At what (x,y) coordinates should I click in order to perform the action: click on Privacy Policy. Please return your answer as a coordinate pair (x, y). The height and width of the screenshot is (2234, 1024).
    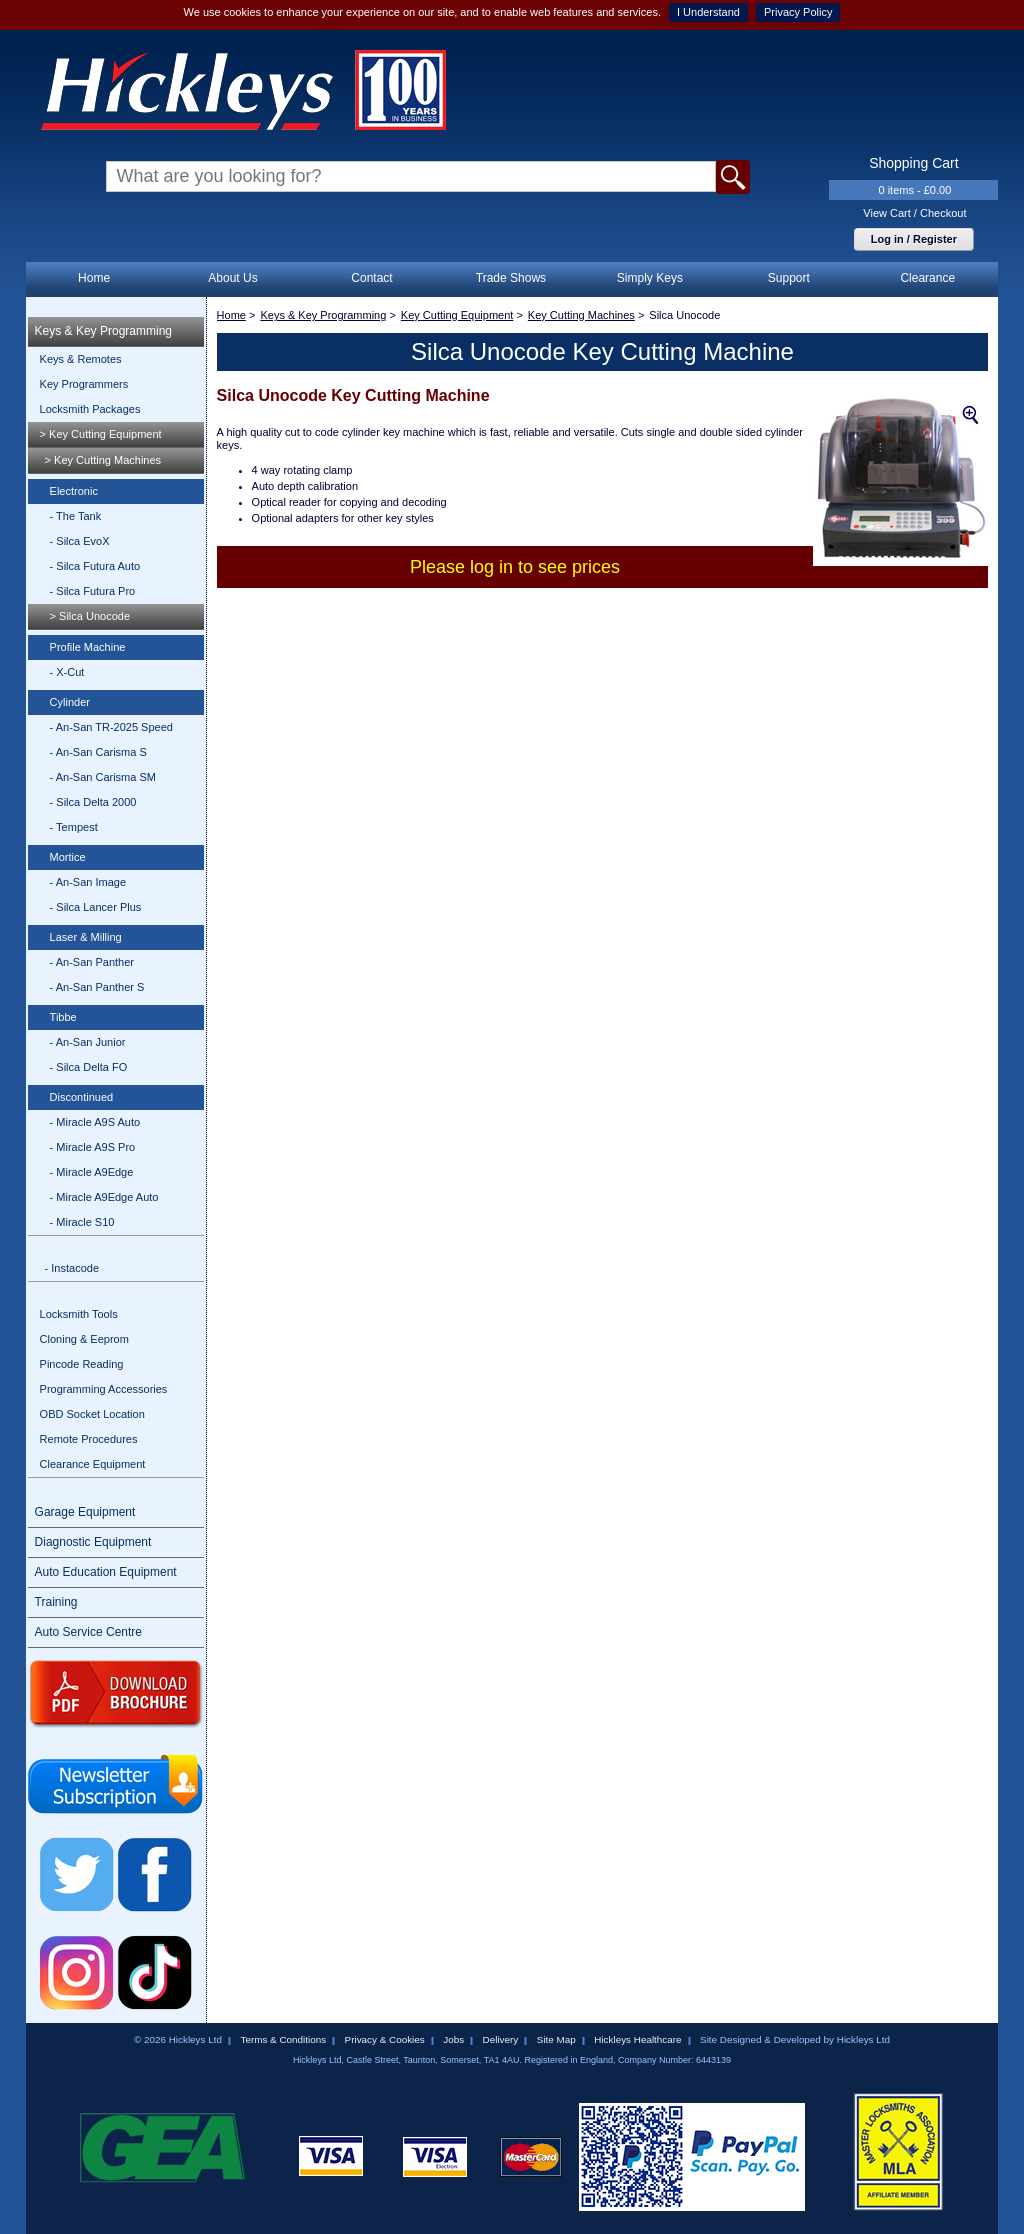
    Looking at the image, I should click on (798, 12).